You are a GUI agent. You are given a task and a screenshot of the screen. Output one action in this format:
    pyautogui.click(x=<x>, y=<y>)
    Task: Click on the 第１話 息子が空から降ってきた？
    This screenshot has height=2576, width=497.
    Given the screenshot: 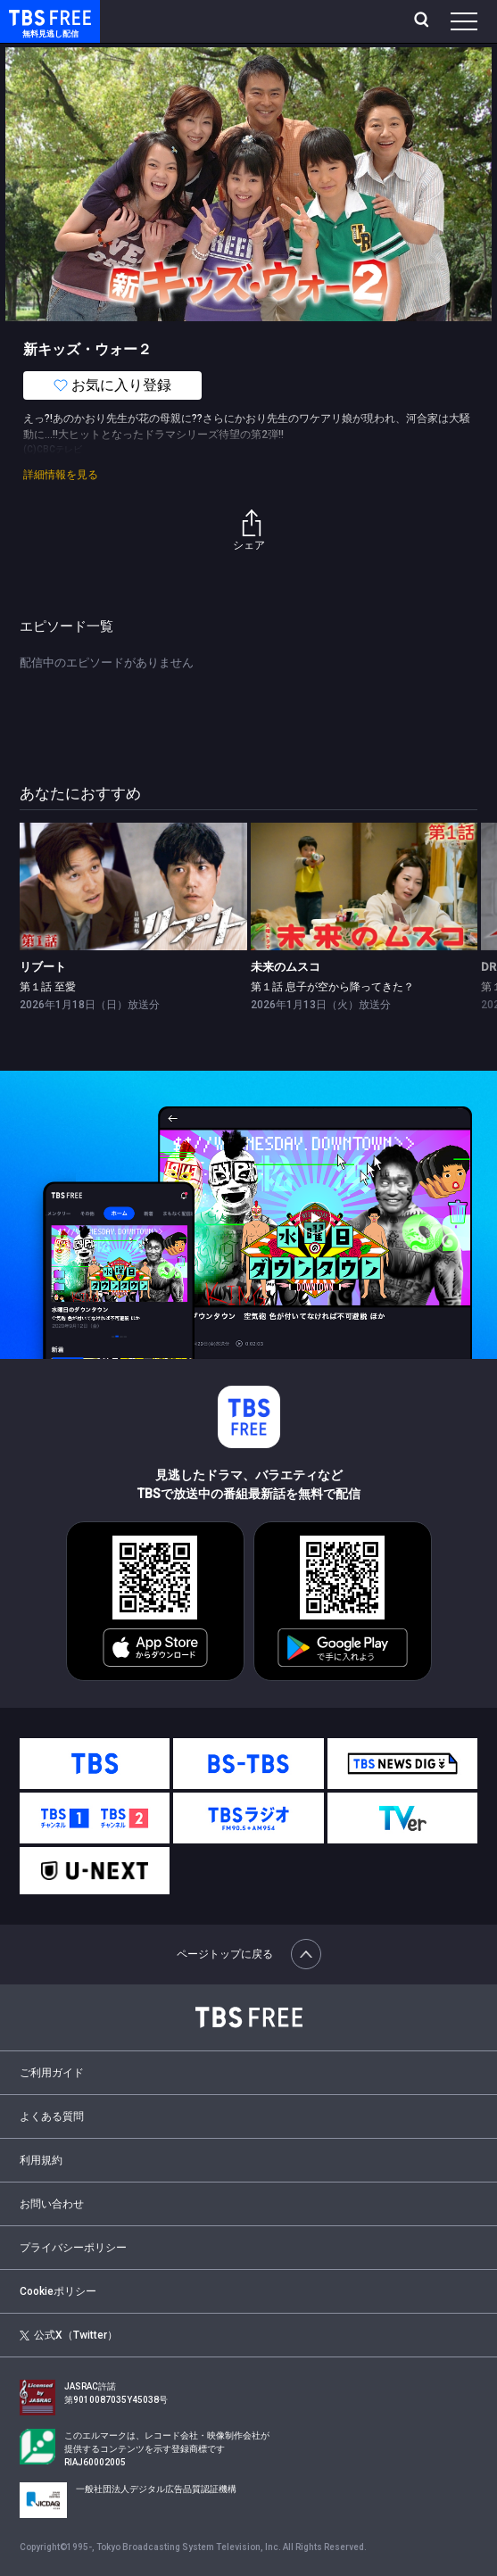 What is the action you would take?
    pyautogui.click(x=332, y=987)
    